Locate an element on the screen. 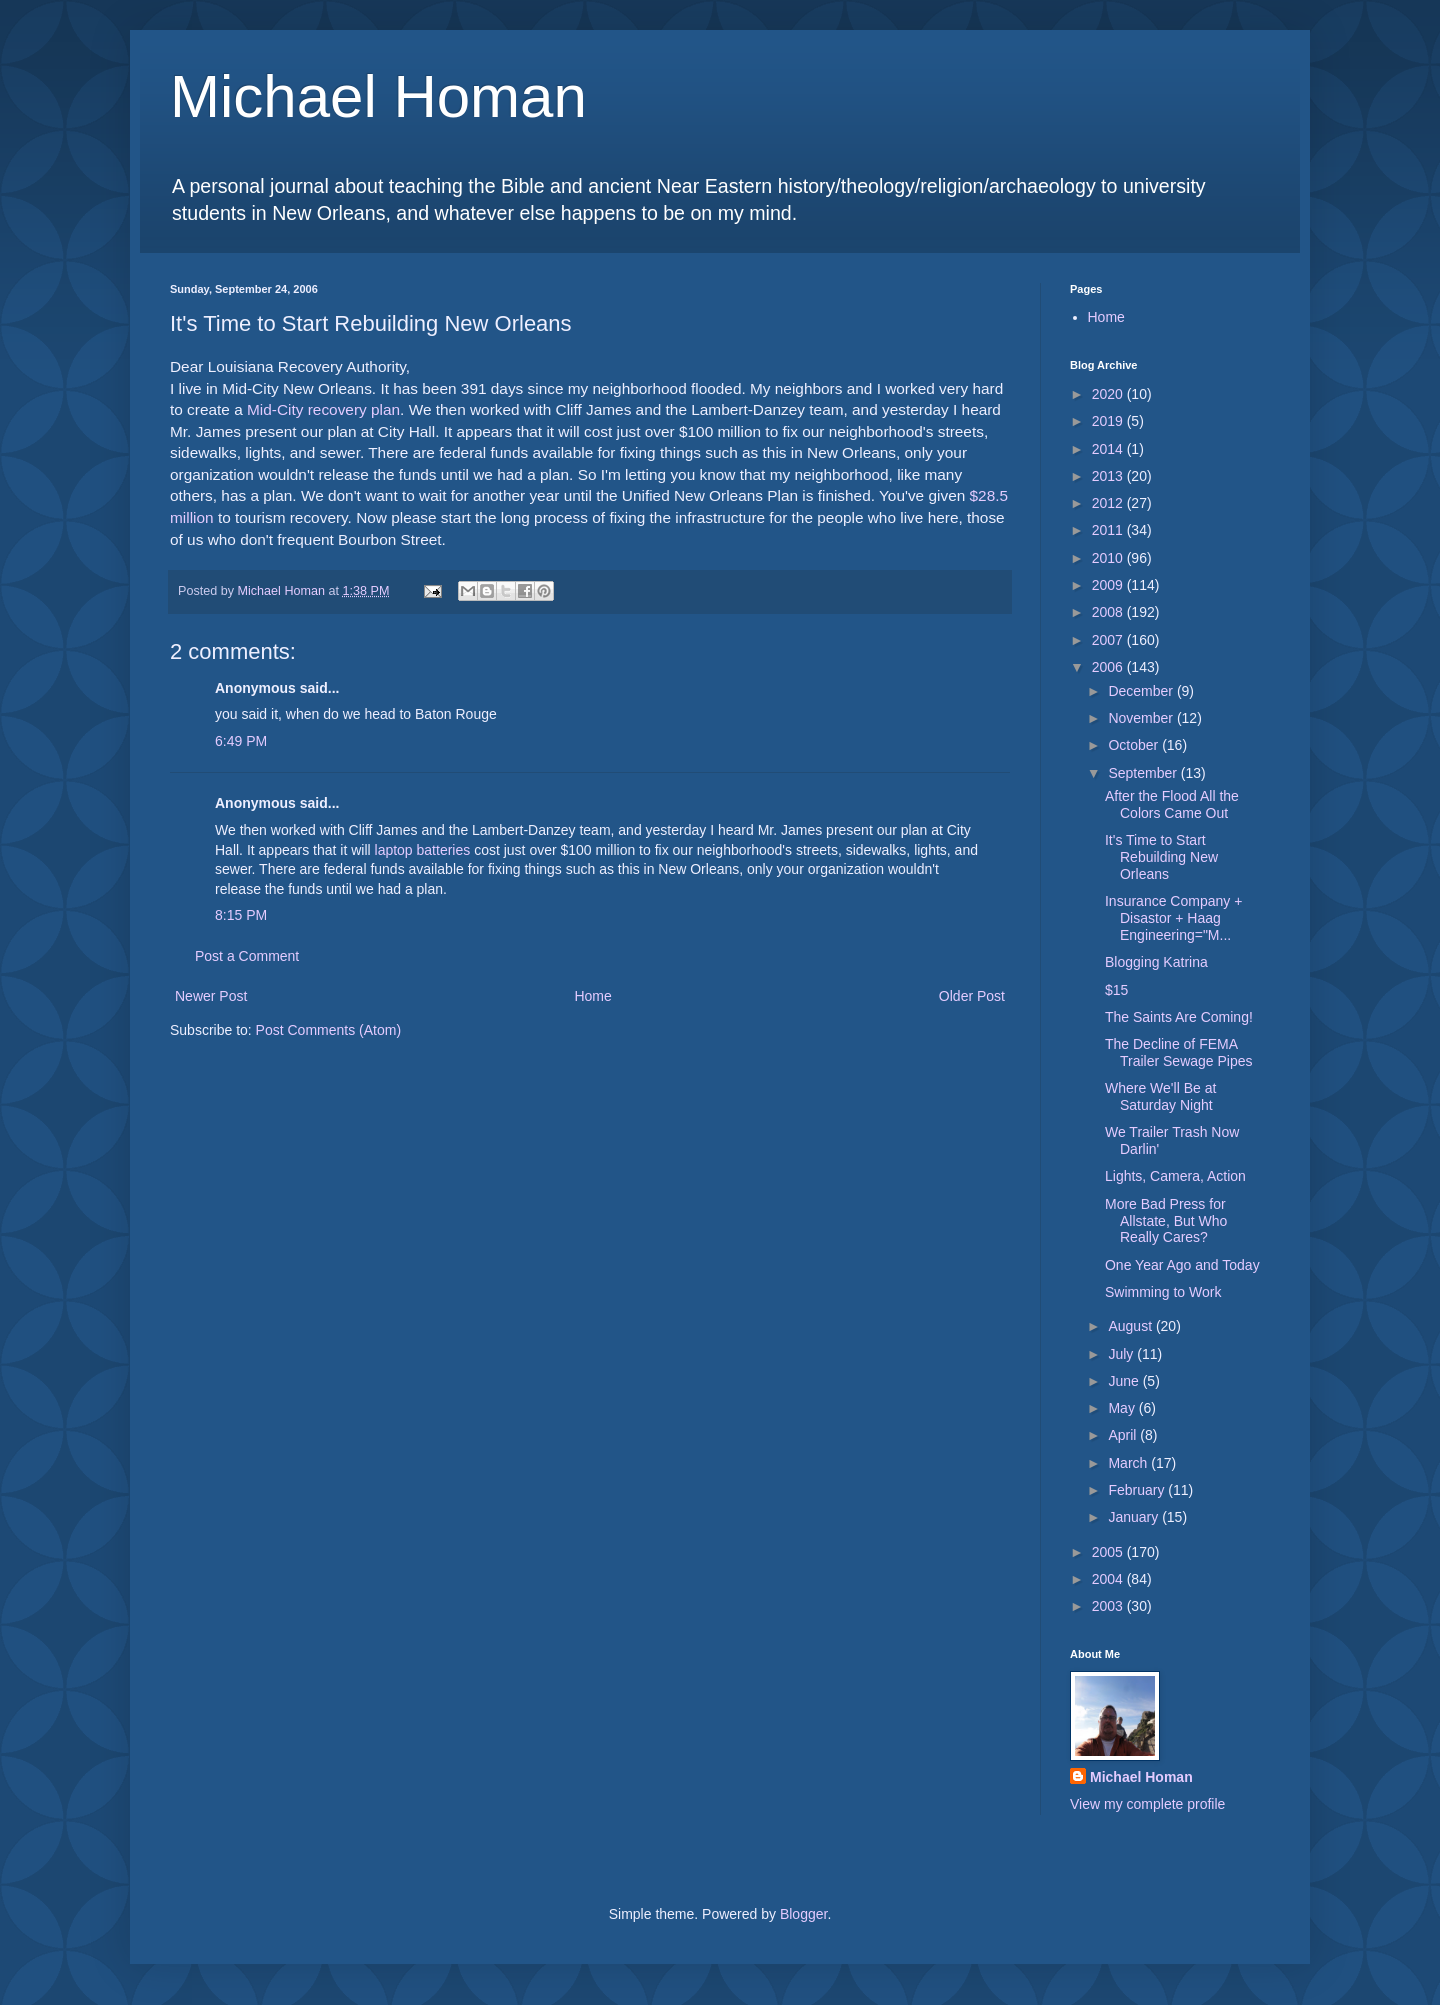 The width and height of the screenshot is (1440, 2005). 2007 is located at coordinates (1109, 640).